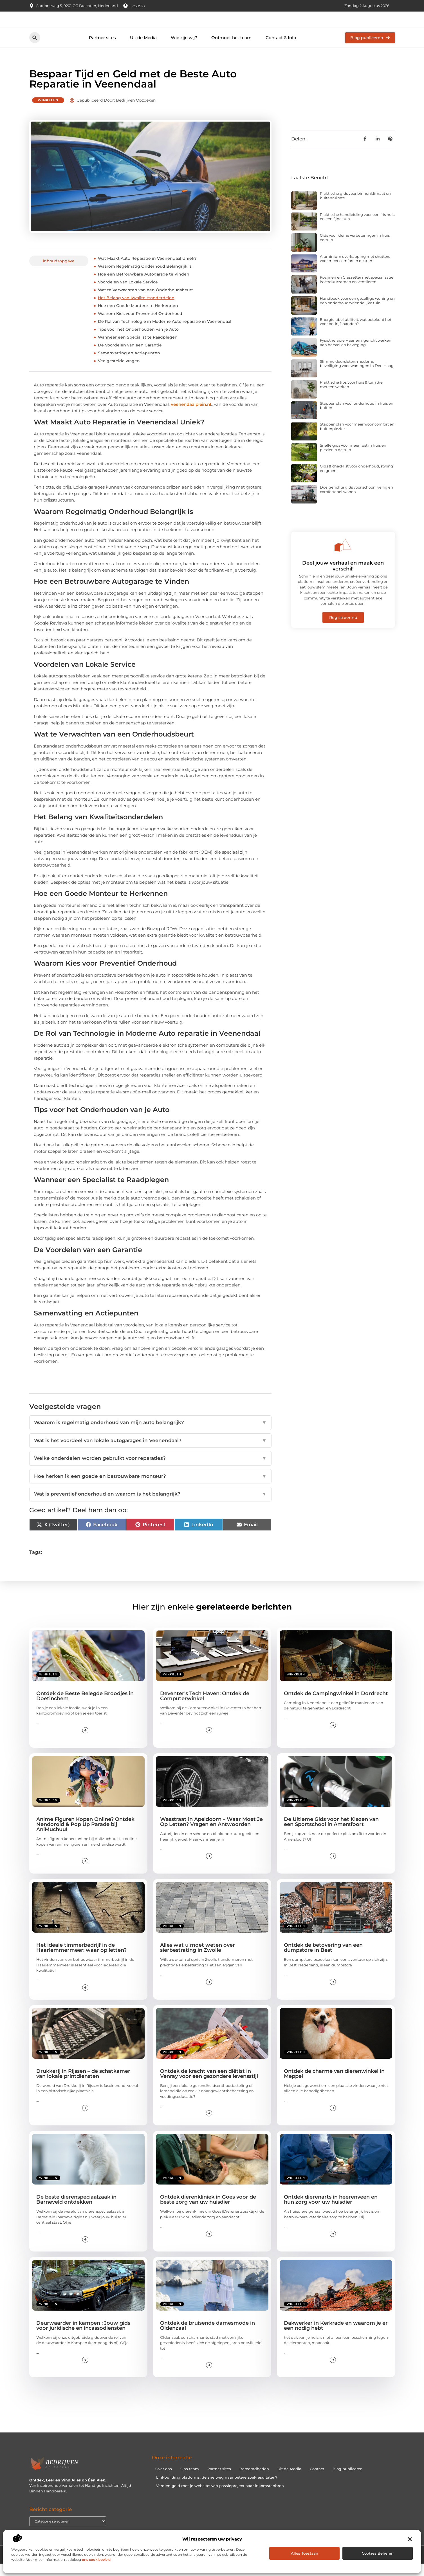 This screenshot has height=2576, width=424. What do you see at coordinates (355, 207) in the screenshot?
I see `Praktische gids voor binnenklimaat en buitenruimte` at bounding box center [355, 207].